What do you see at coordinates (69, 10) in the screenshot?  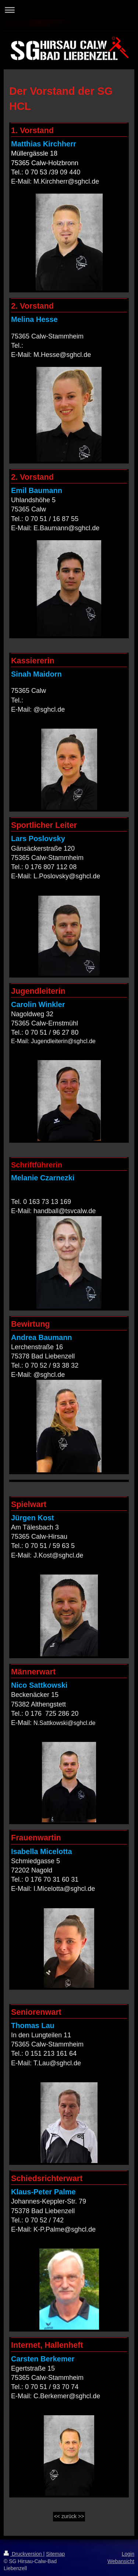 I see `Navigation aufklappen/zuklappen` at bounding box center [69, 10].